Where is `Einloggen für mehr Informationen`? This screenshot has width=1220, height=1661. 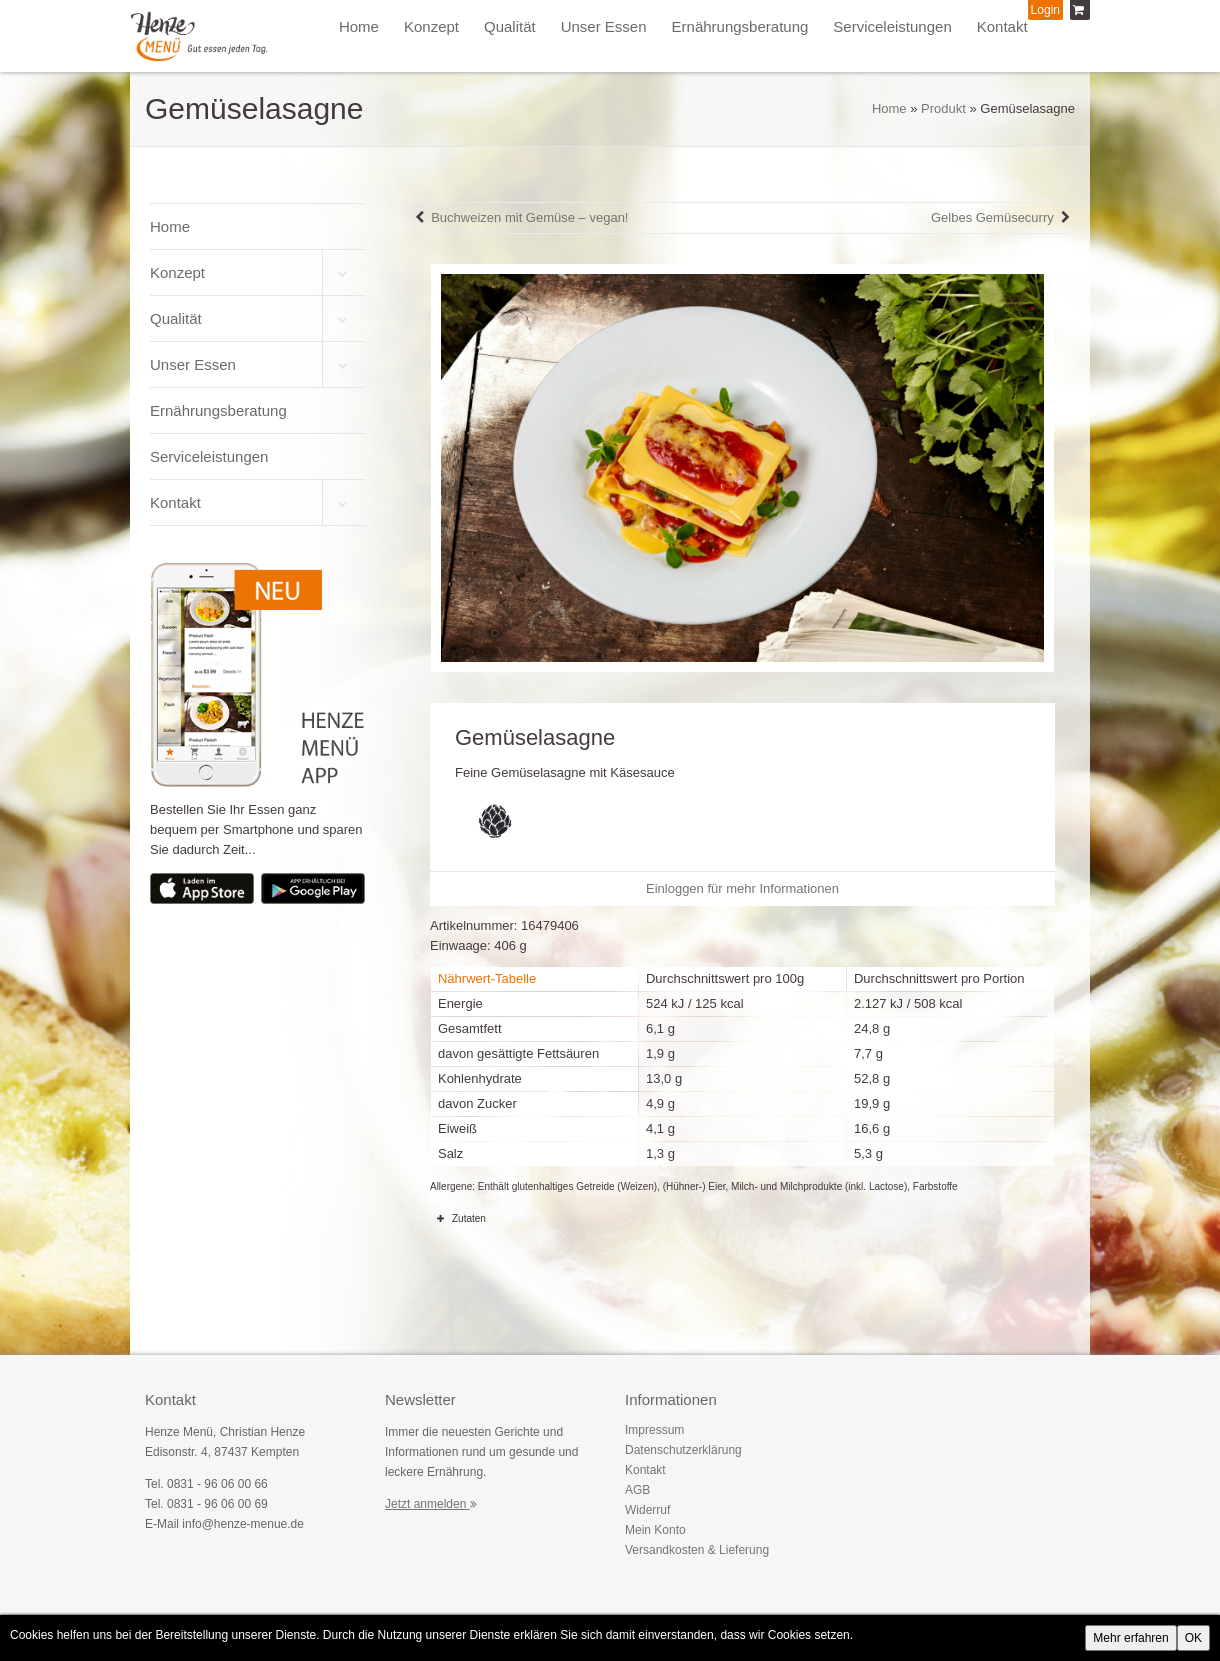
Einloggen für mehr Informationen is located at coordinates (742, 888).